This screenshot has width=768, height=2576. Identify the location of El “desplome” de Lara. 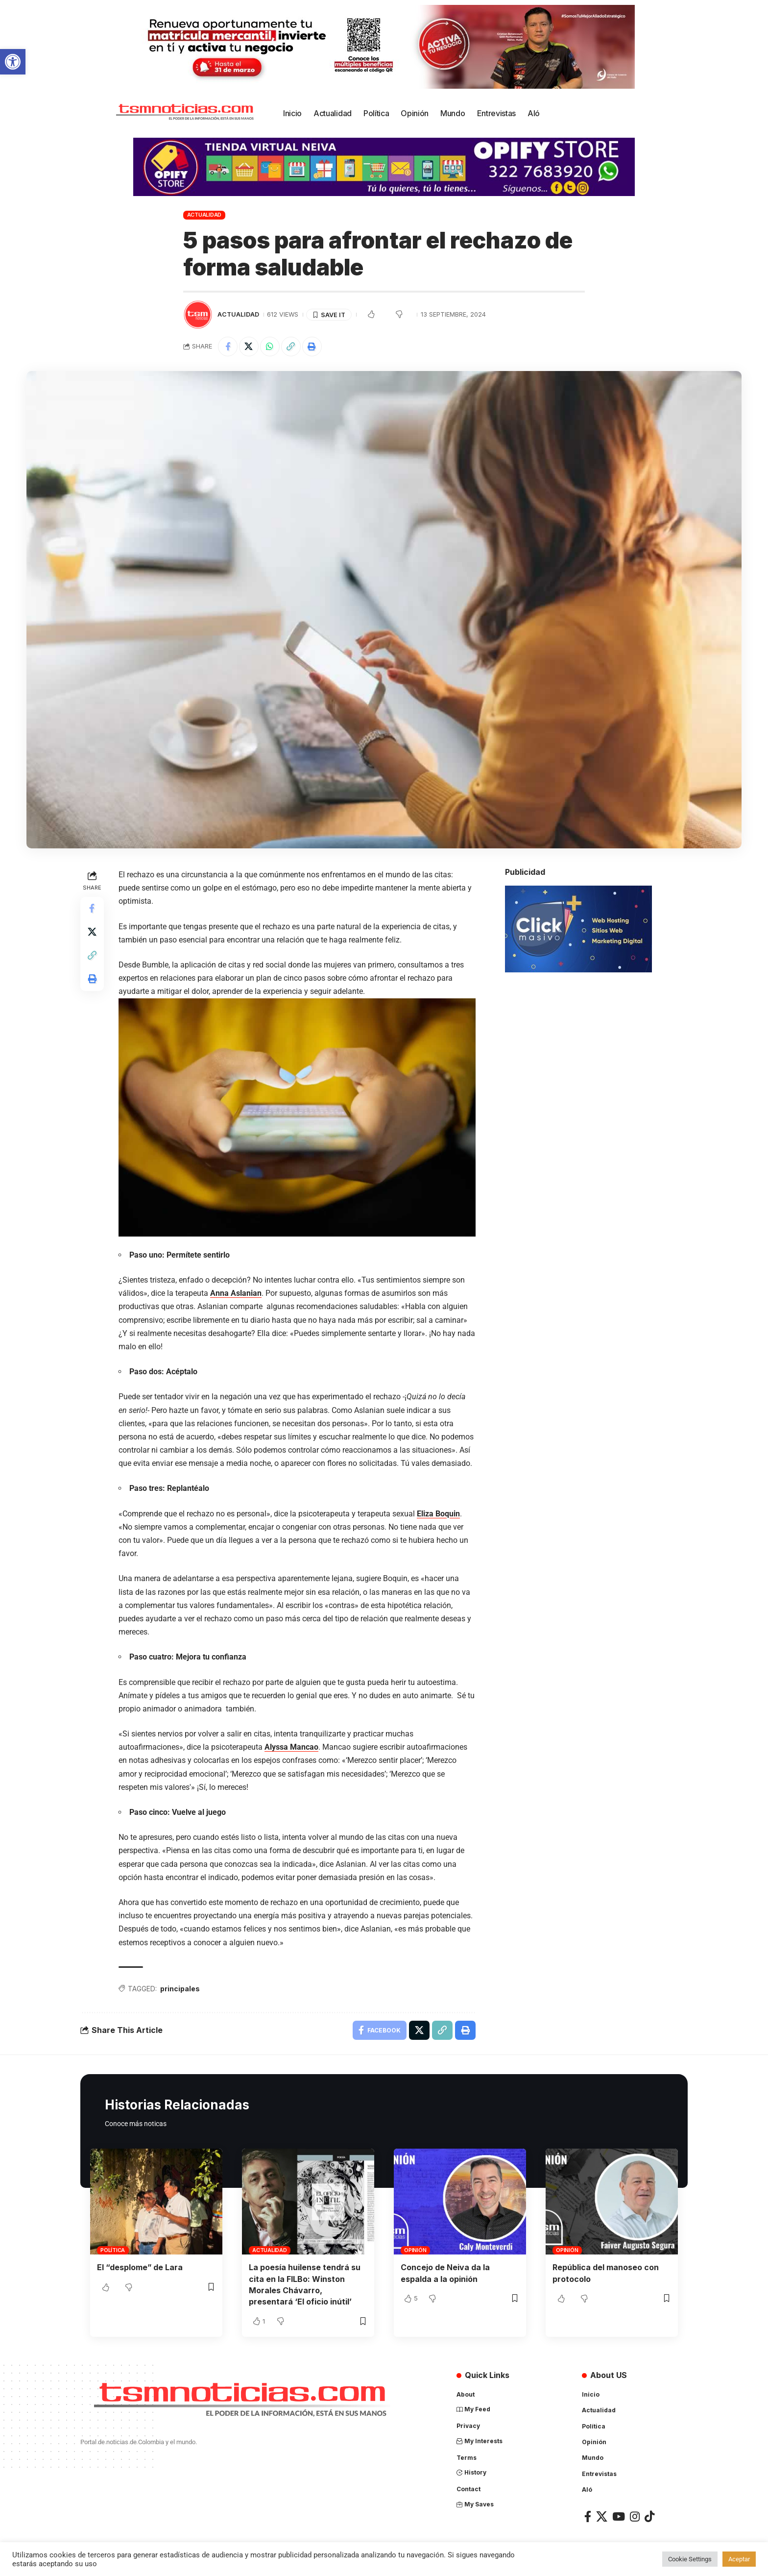
(140, 2268).